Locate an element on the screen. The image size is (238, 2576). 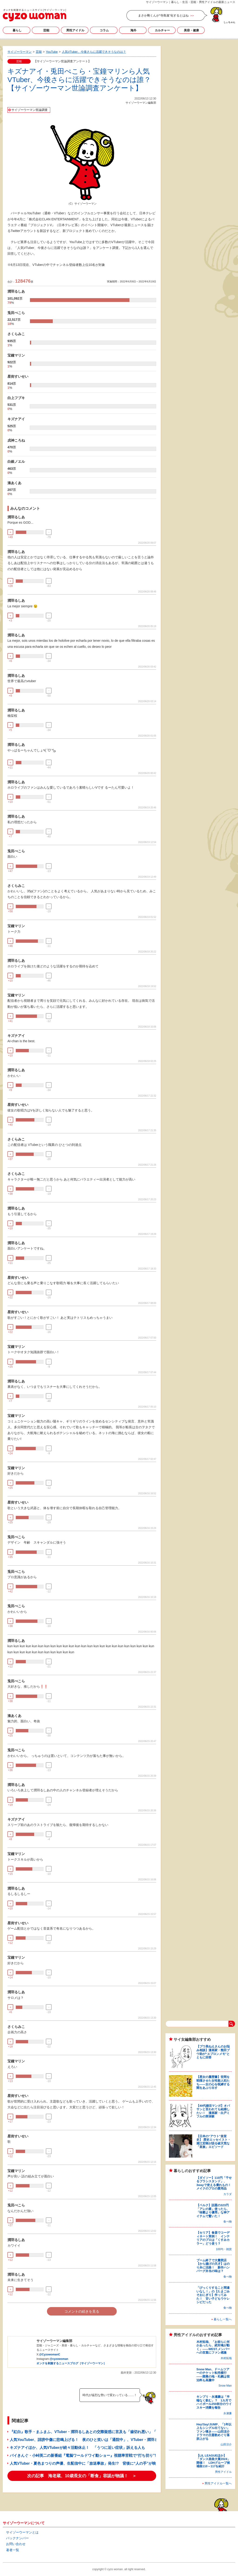
【LIL LEAGUEほか】「ダンス楽曲大賞2024」開催！ LDHグループ候補曲110～117を紹介 is located at coordinates (213, 2461).